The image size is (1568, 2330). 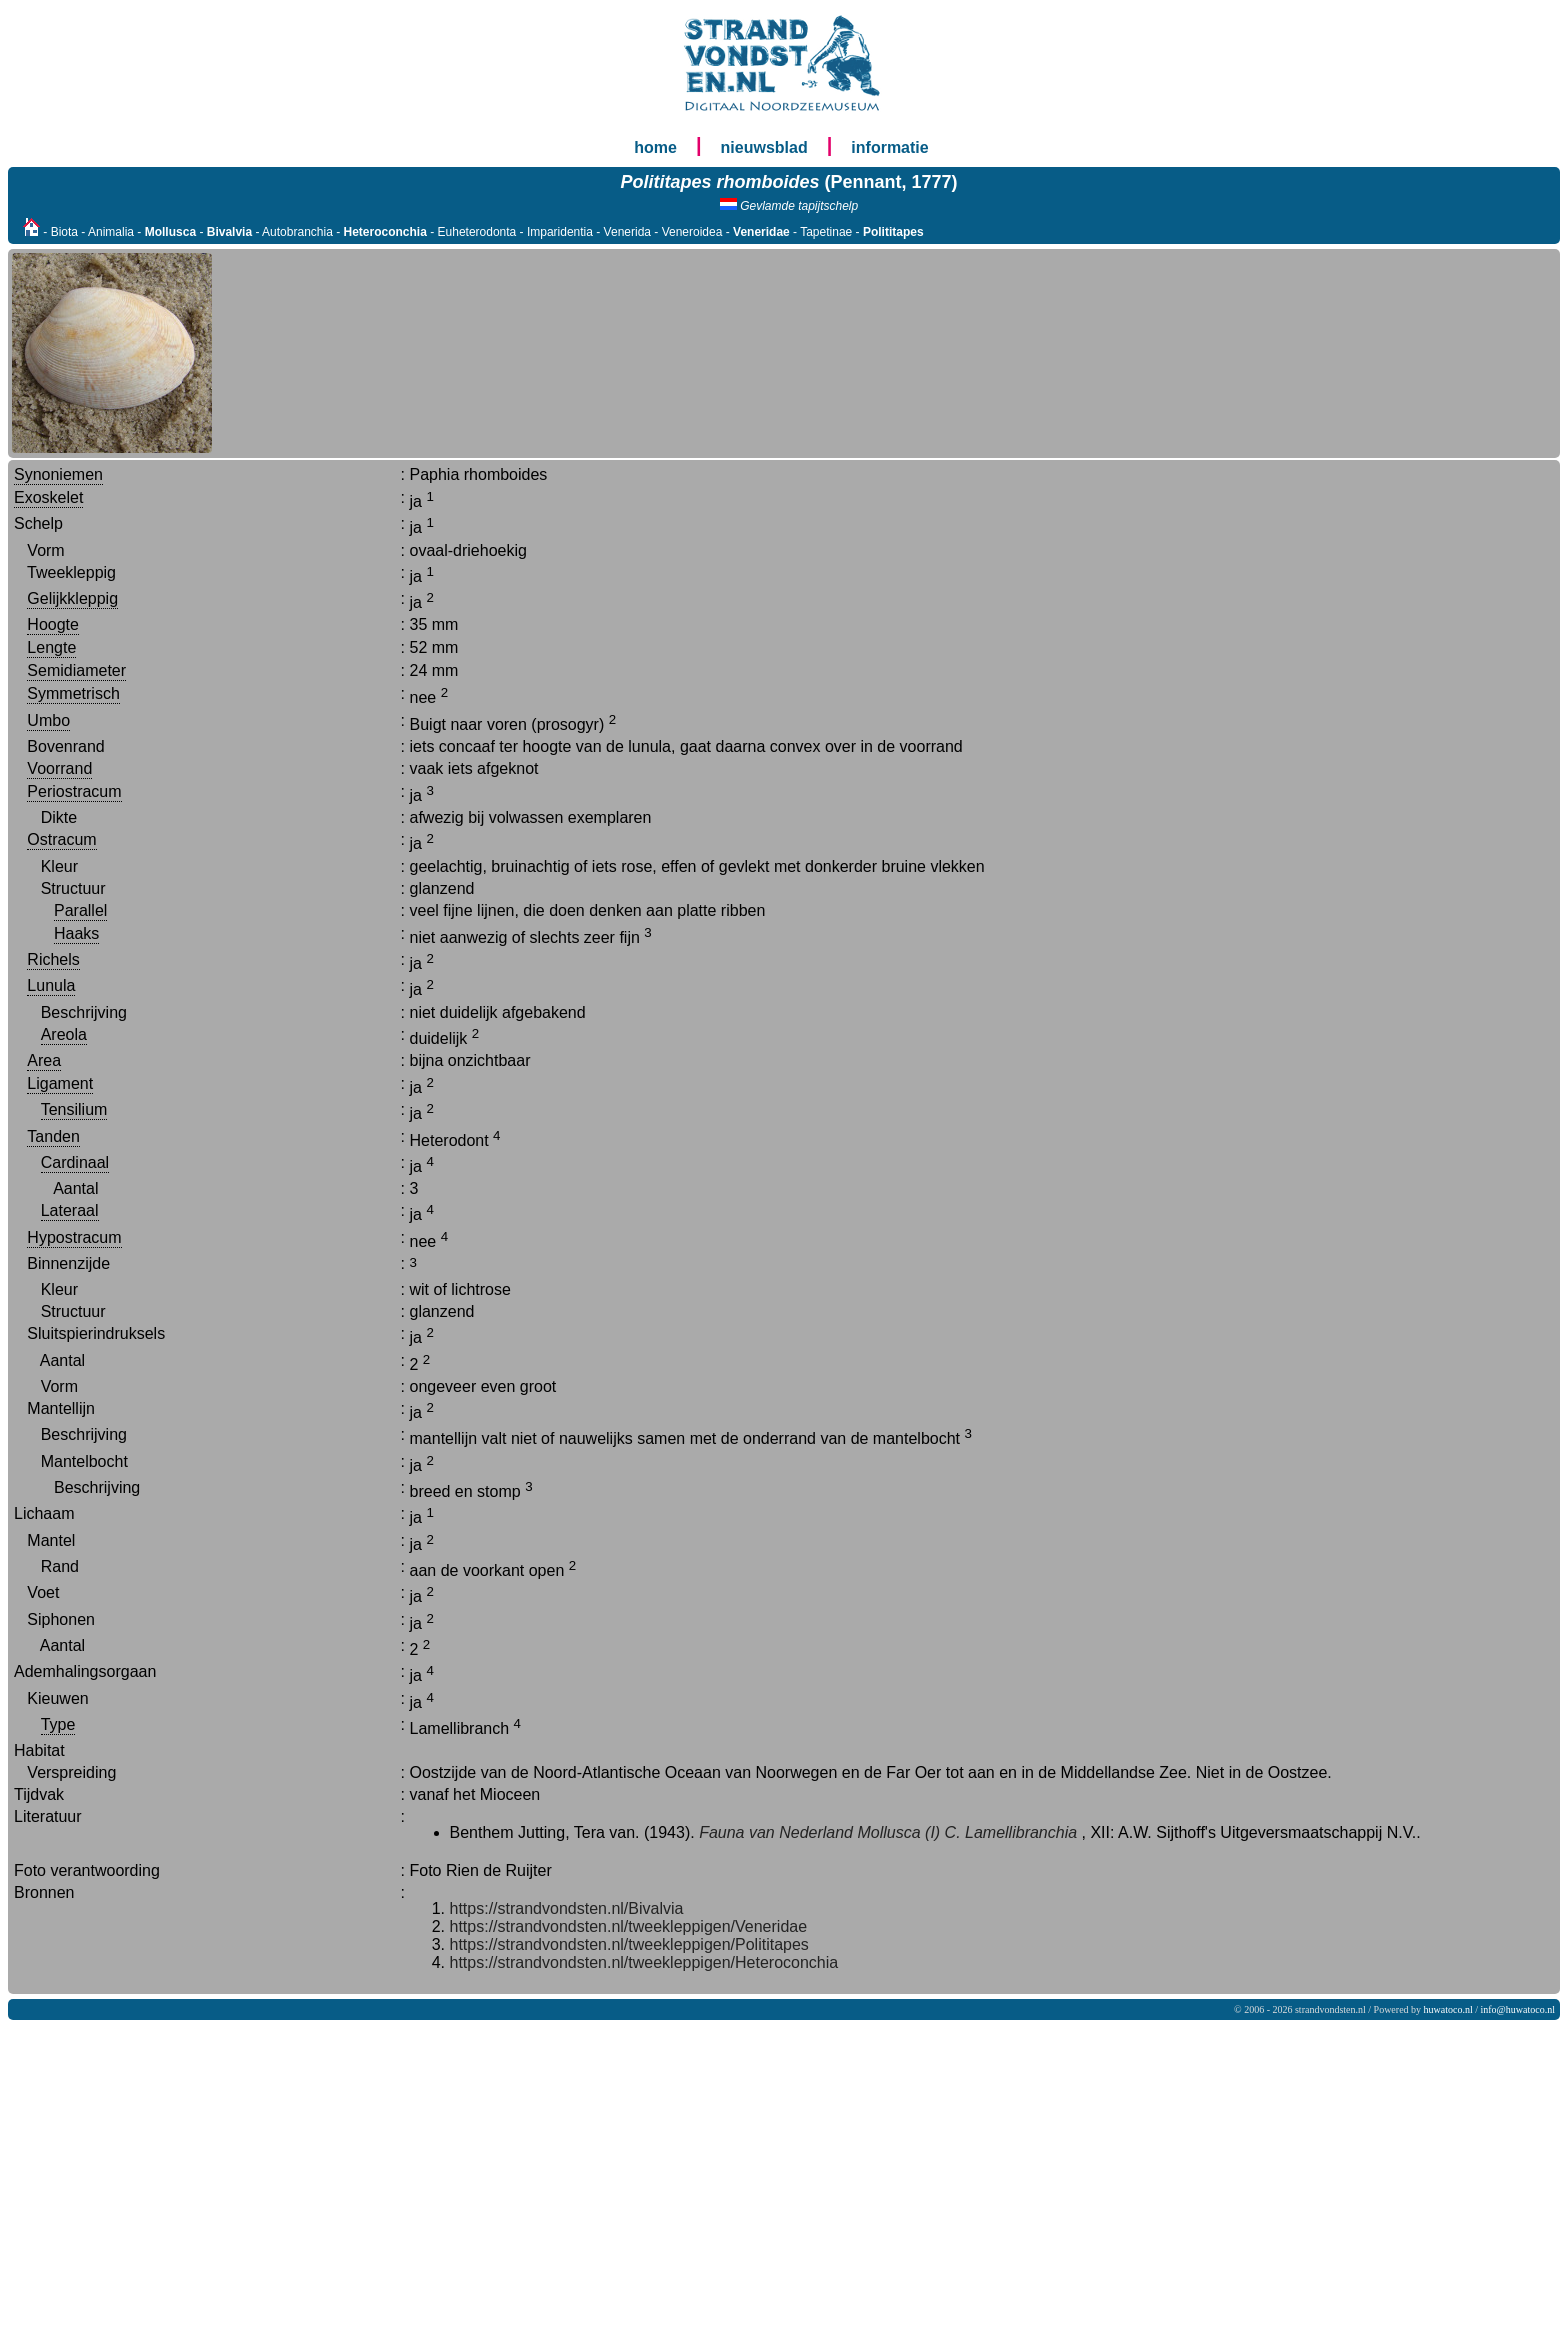 What do you see at coordinates (567, 1908) in the screenshot?
I see `https://strandvondsten.nl/Bivalvia` at bounding box center [567, 1908].